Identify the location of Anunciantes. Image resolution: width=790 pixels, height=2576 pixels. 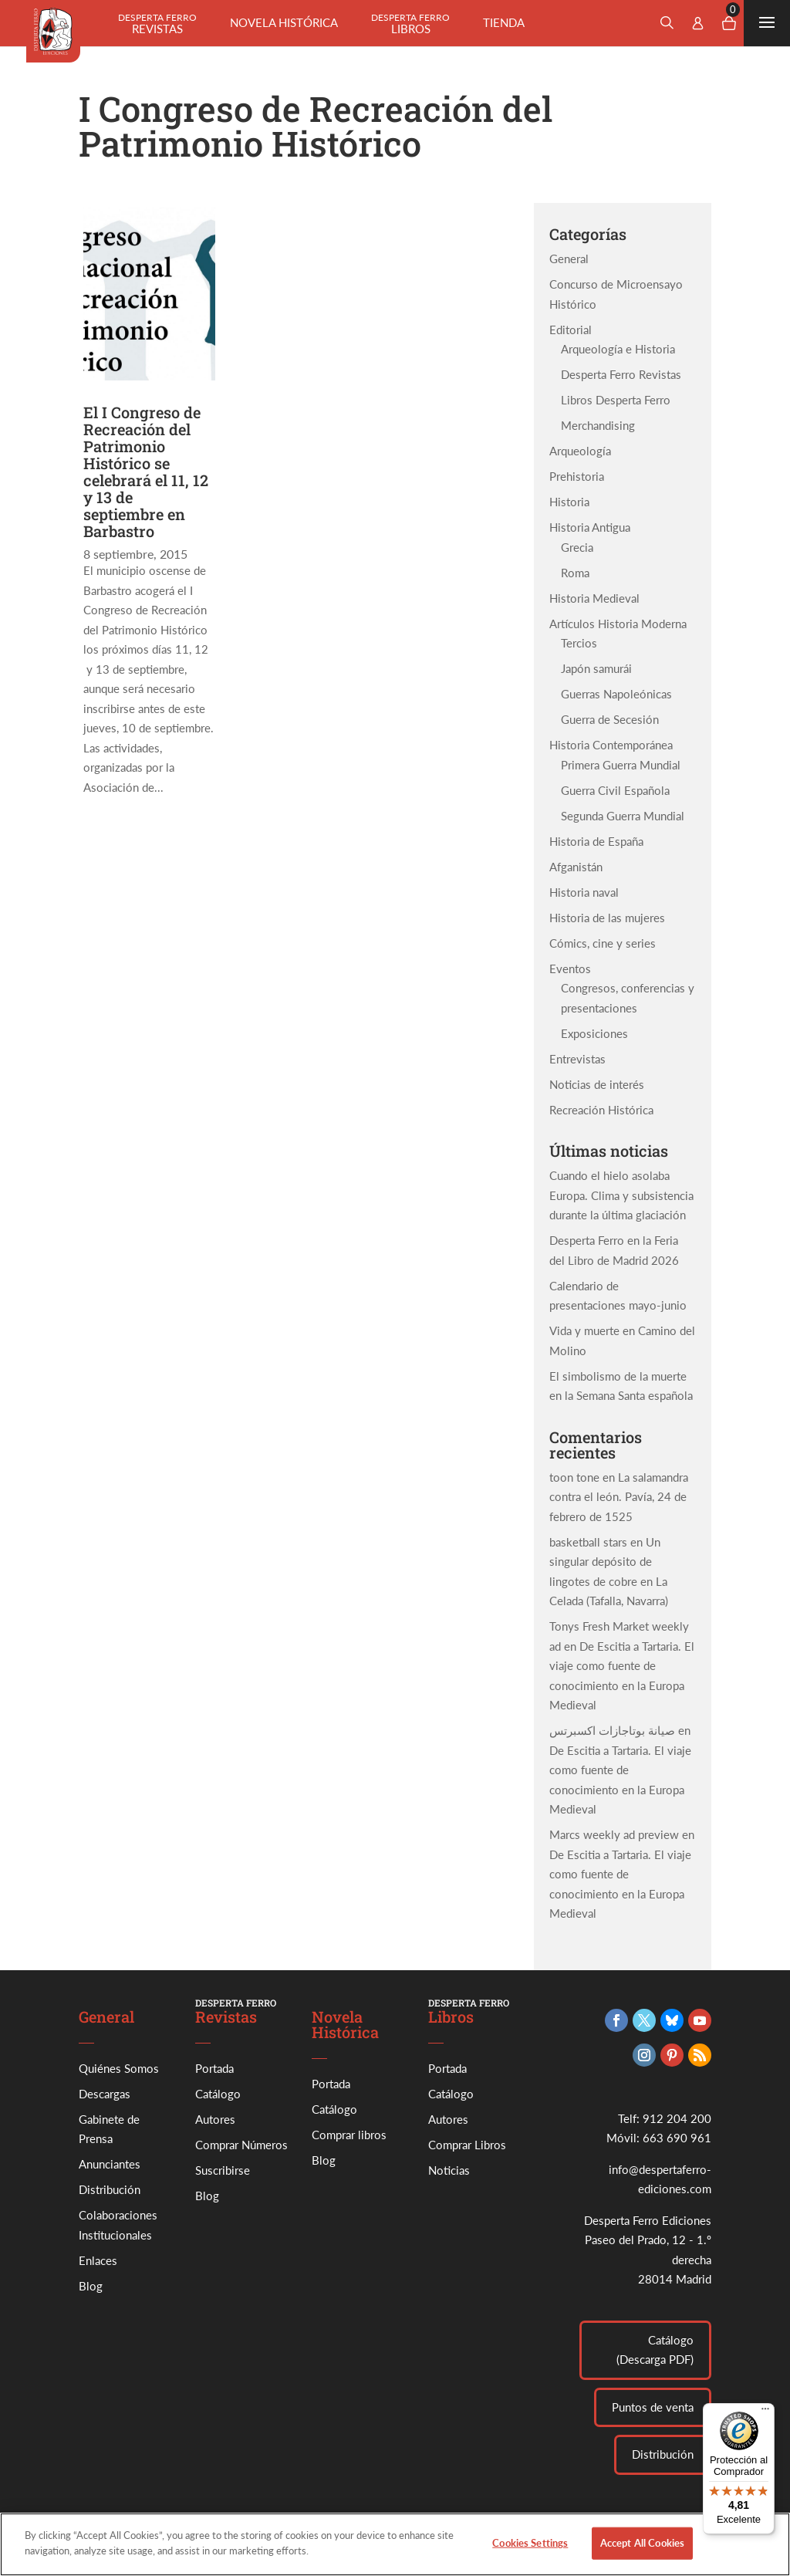
(109, 2164).